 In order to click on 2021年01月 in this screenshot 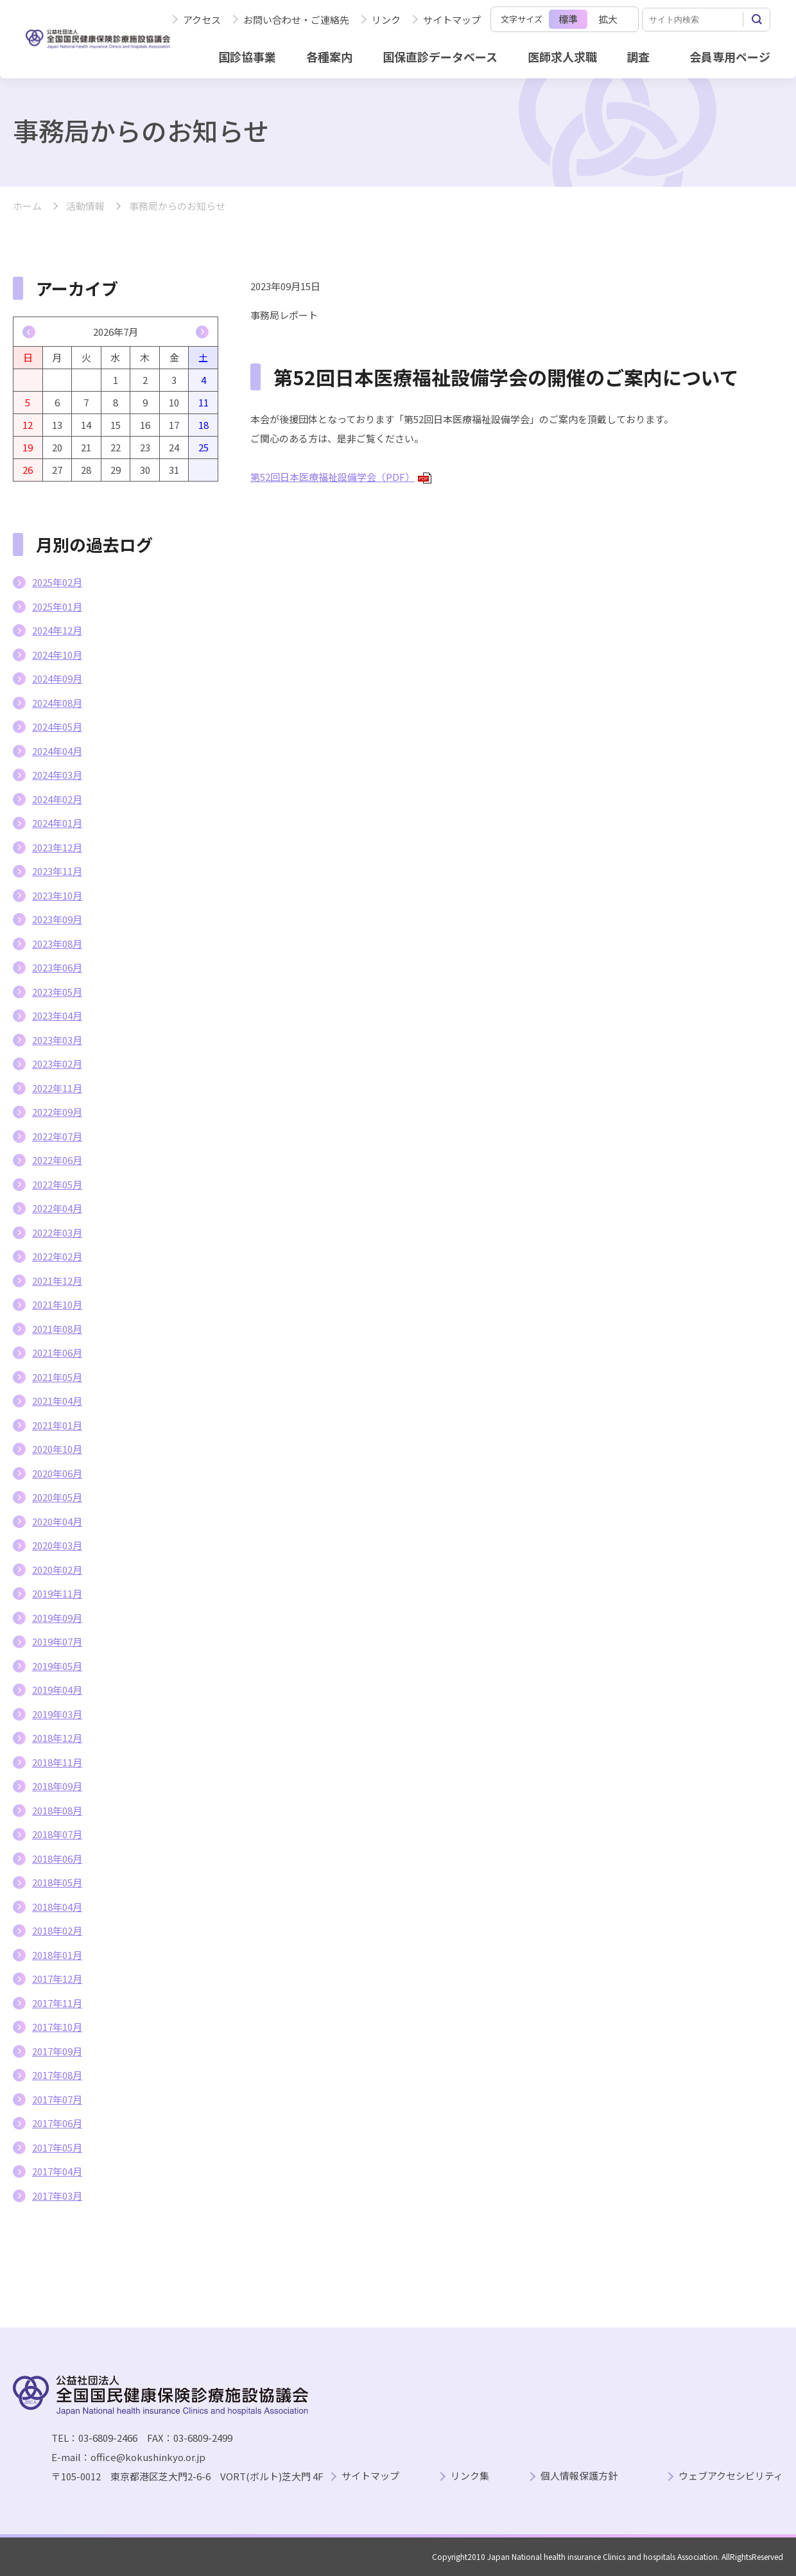, I will do `click(57, 1425)`.